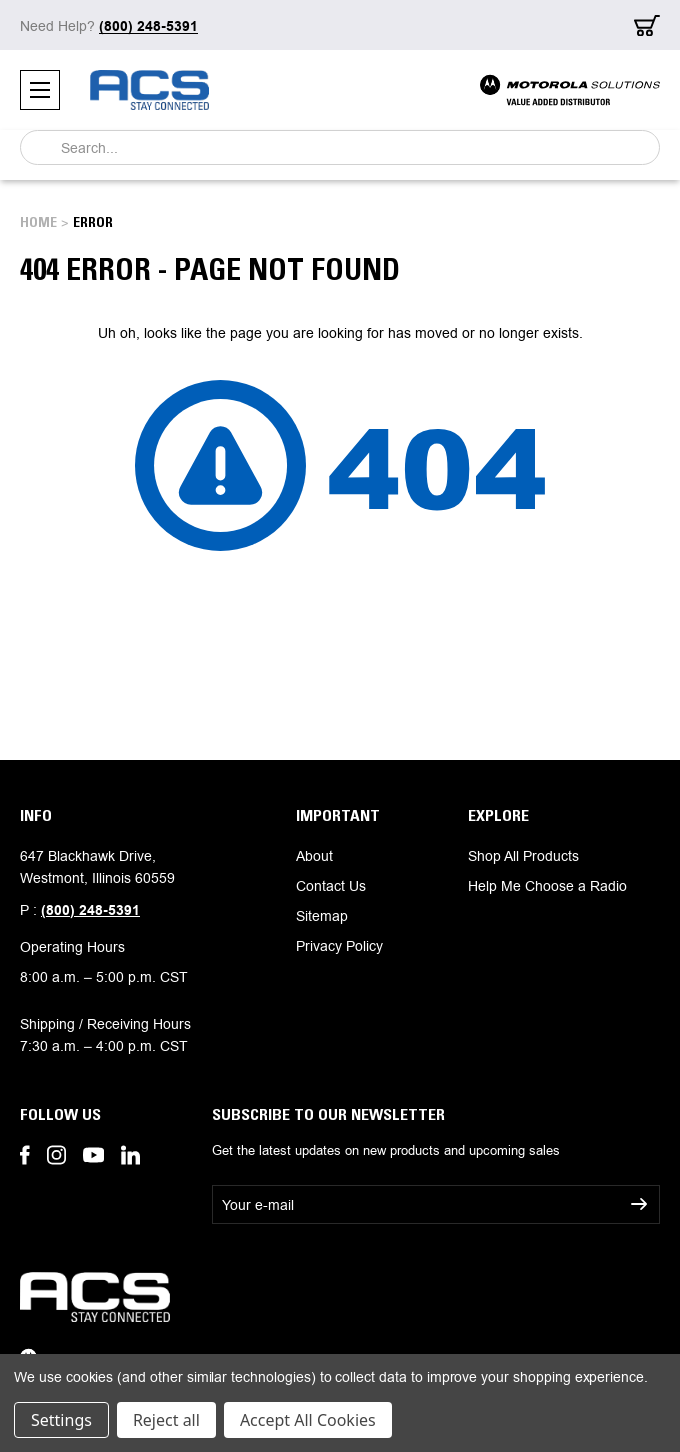 The height and width of the screenshot is (1452, 680). What do you see at coordinates (61, 1420) in the screenshot?
I see `Settings` at bounding box center [61, 1420].